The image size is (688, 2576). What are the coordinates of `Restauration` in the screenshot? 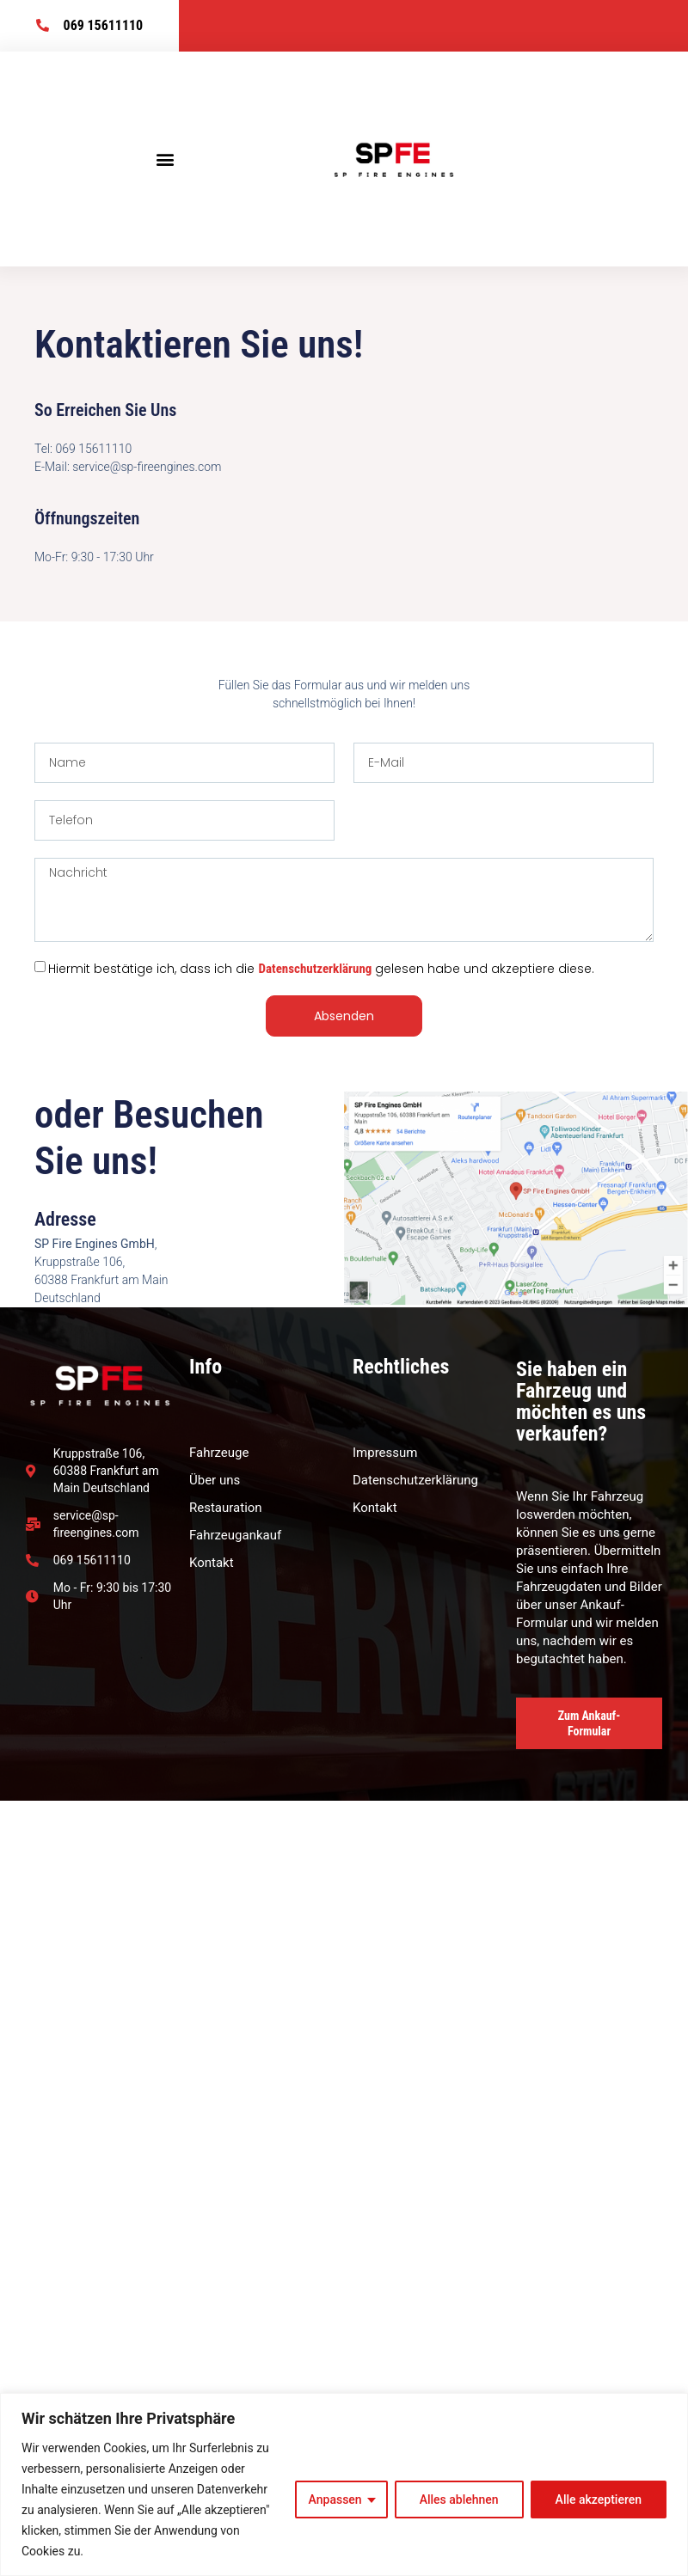 It's located at (225, 1507).